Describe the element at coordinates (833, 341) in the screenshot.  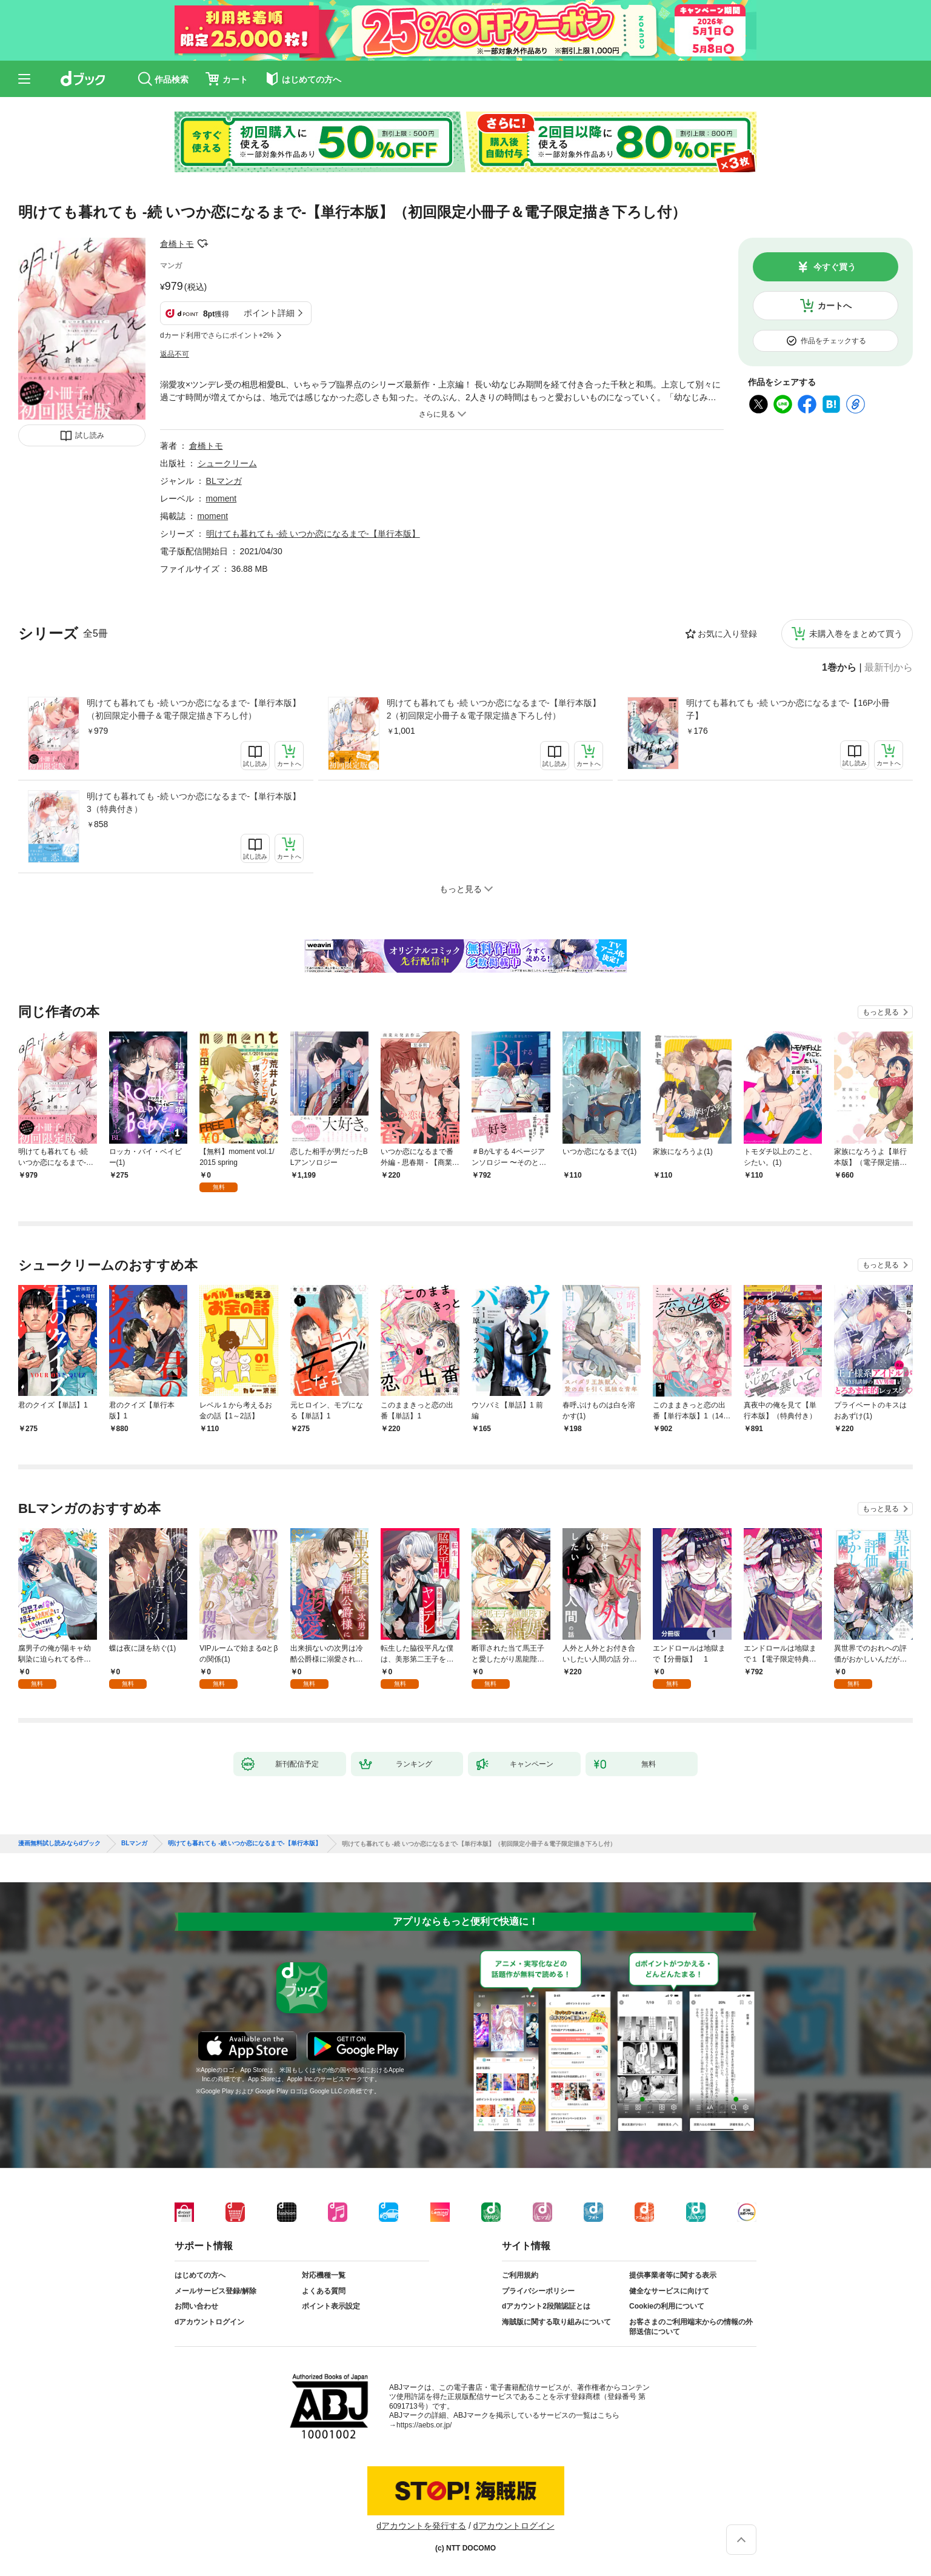
I see `作品をチェックする` at that location.